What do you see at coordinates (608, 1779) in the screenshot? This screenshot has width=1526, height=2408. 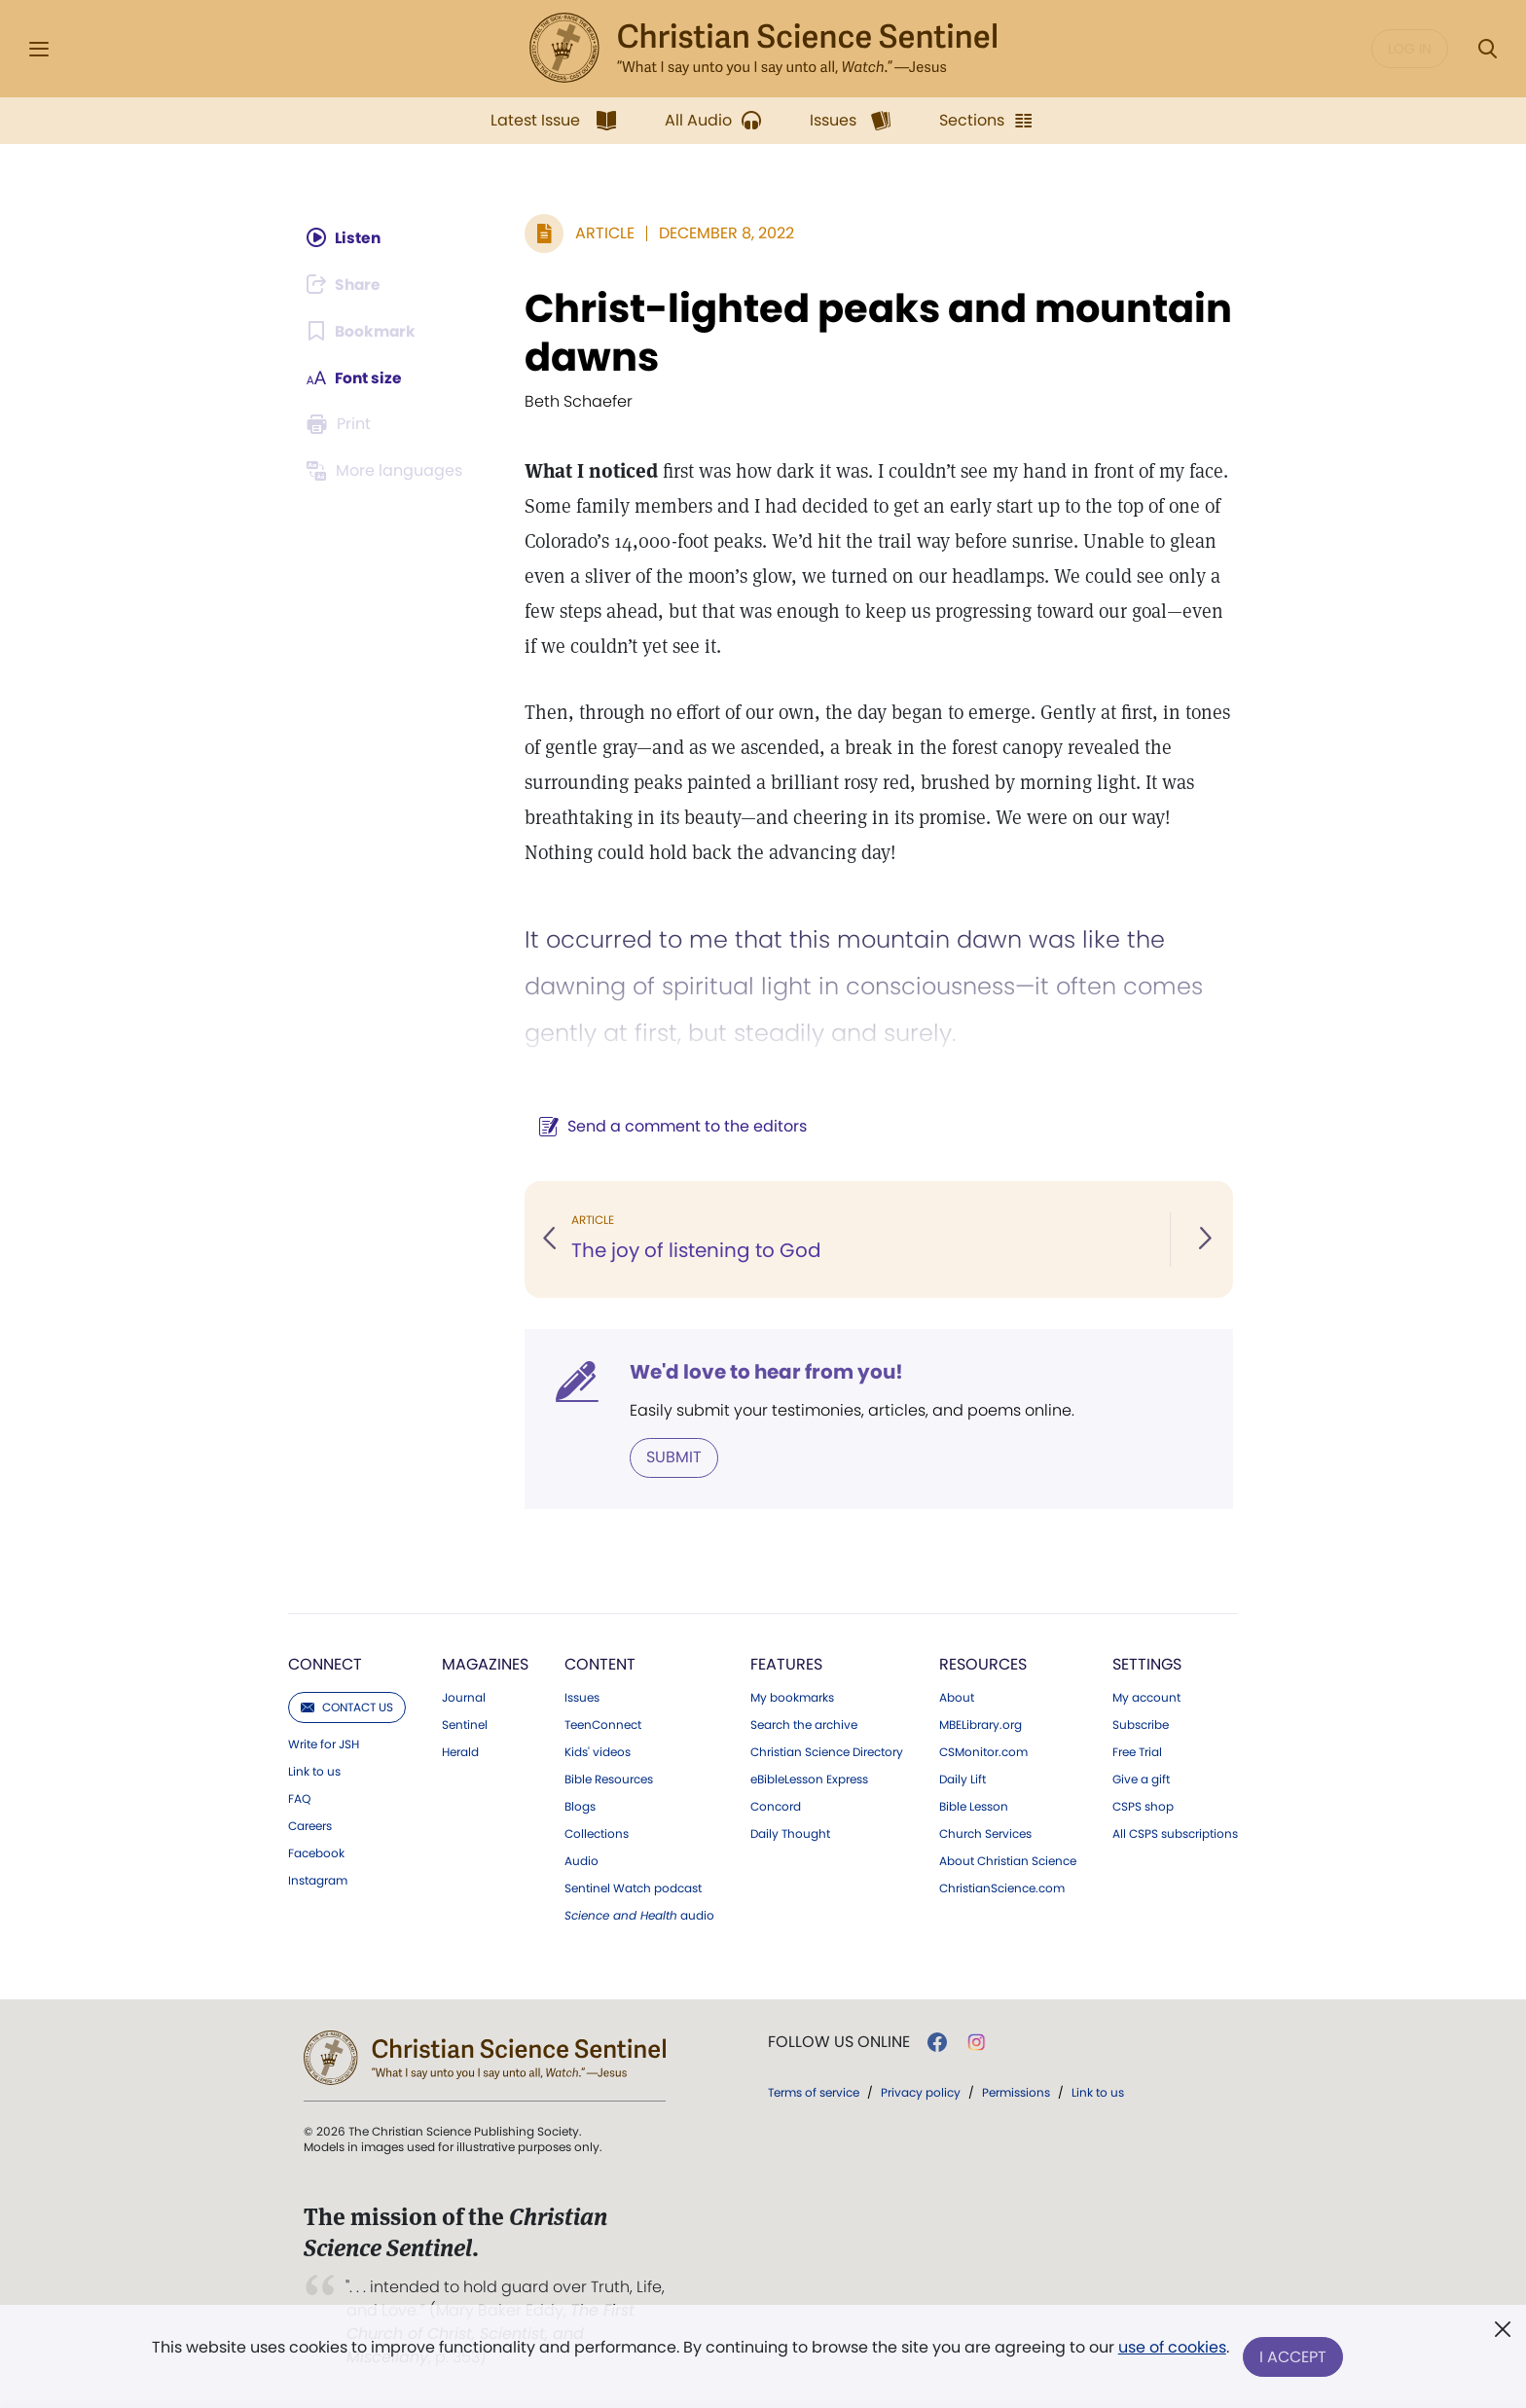 I see `Bible Resources` at bounding box center [608, 1779].